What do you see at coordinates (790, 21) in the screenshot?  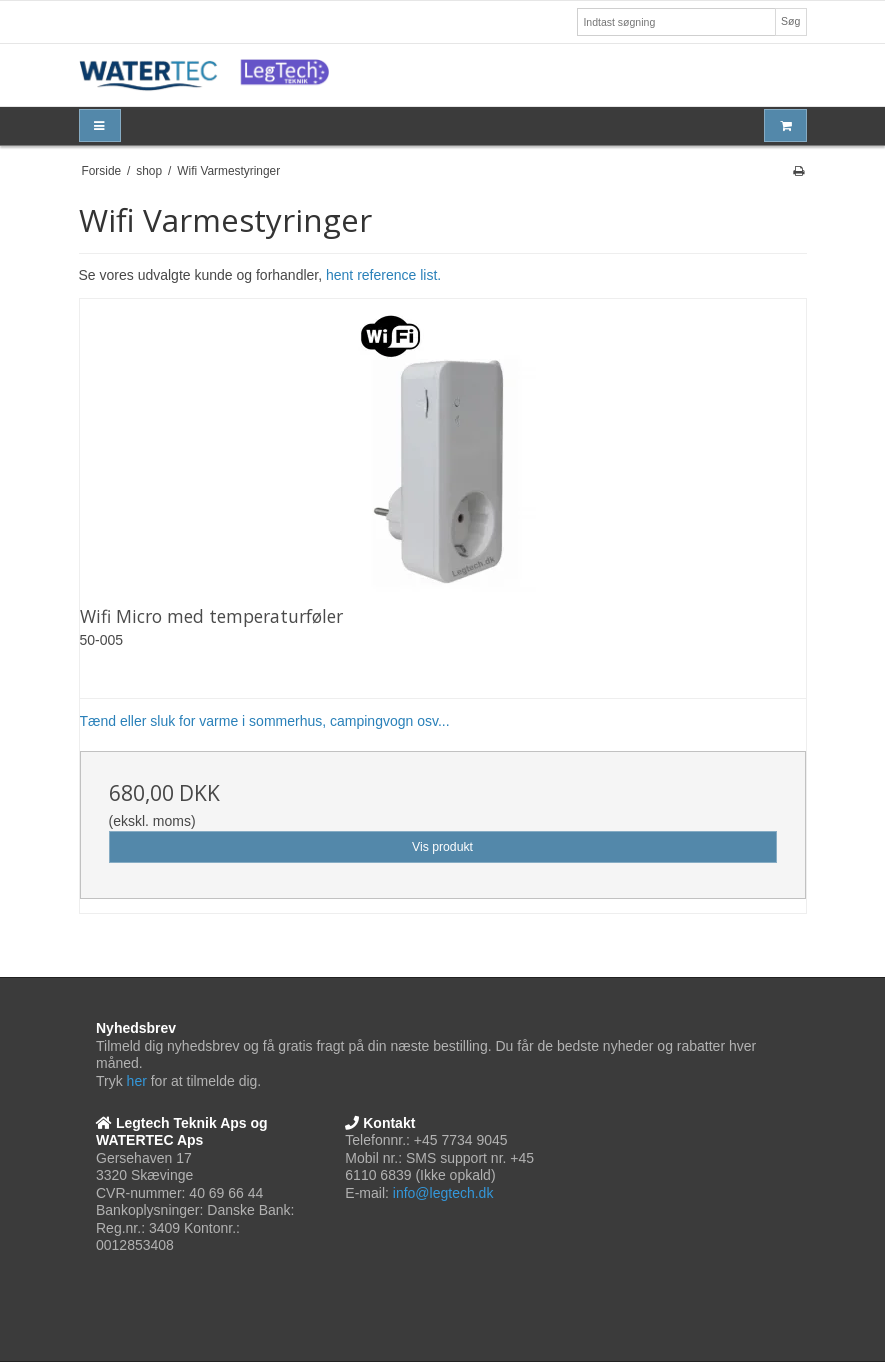 I see `Søg` at bounding box center [790, 21].